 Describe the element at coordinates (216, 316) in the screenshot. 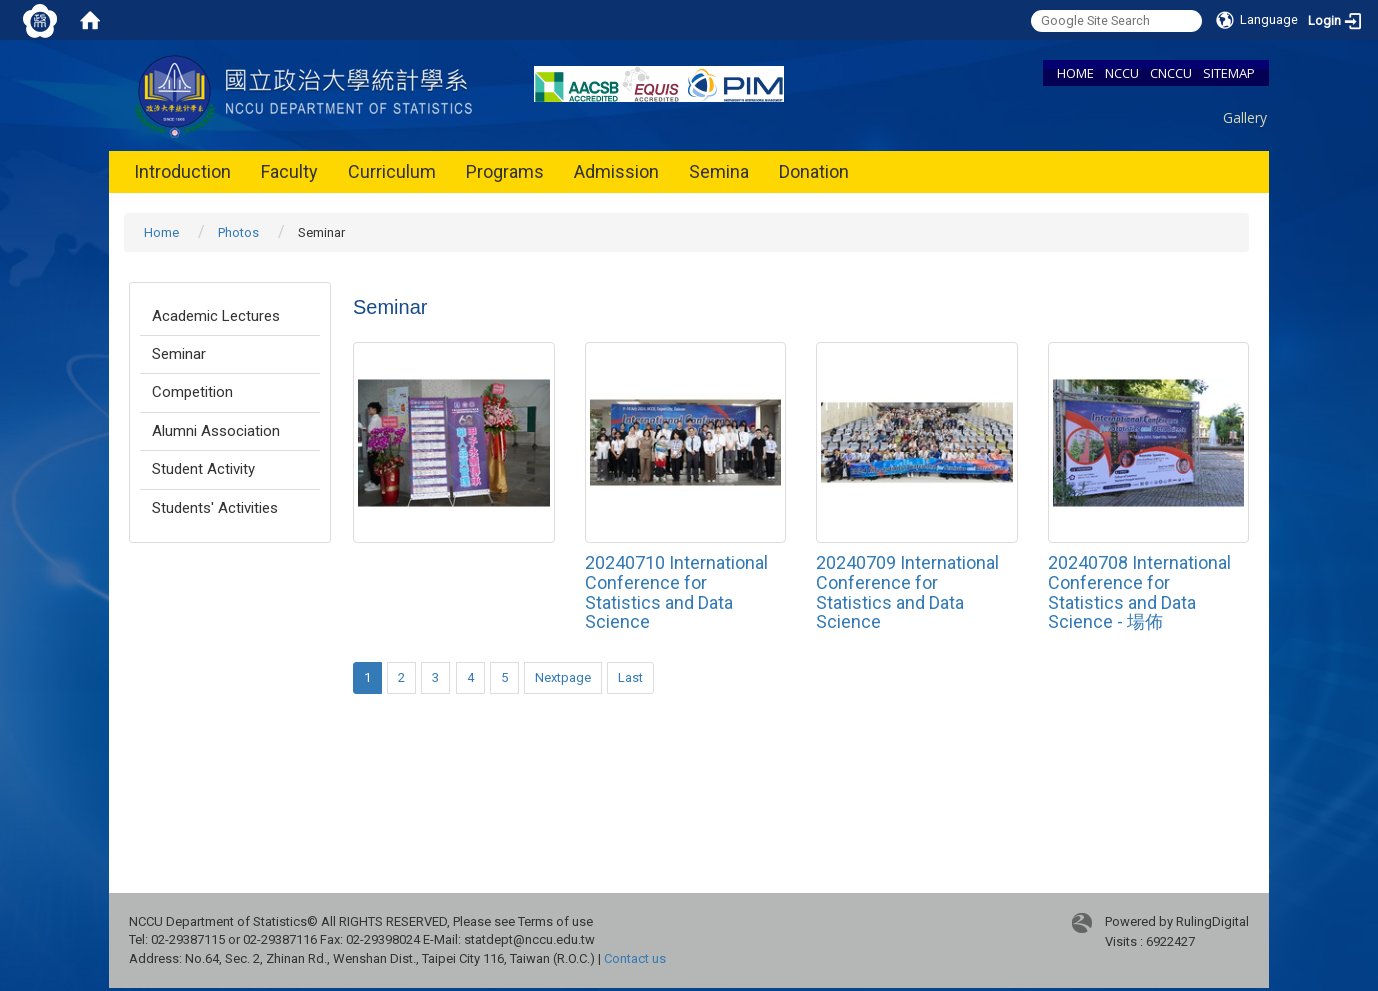

I see `Academic Lectures` at that location.